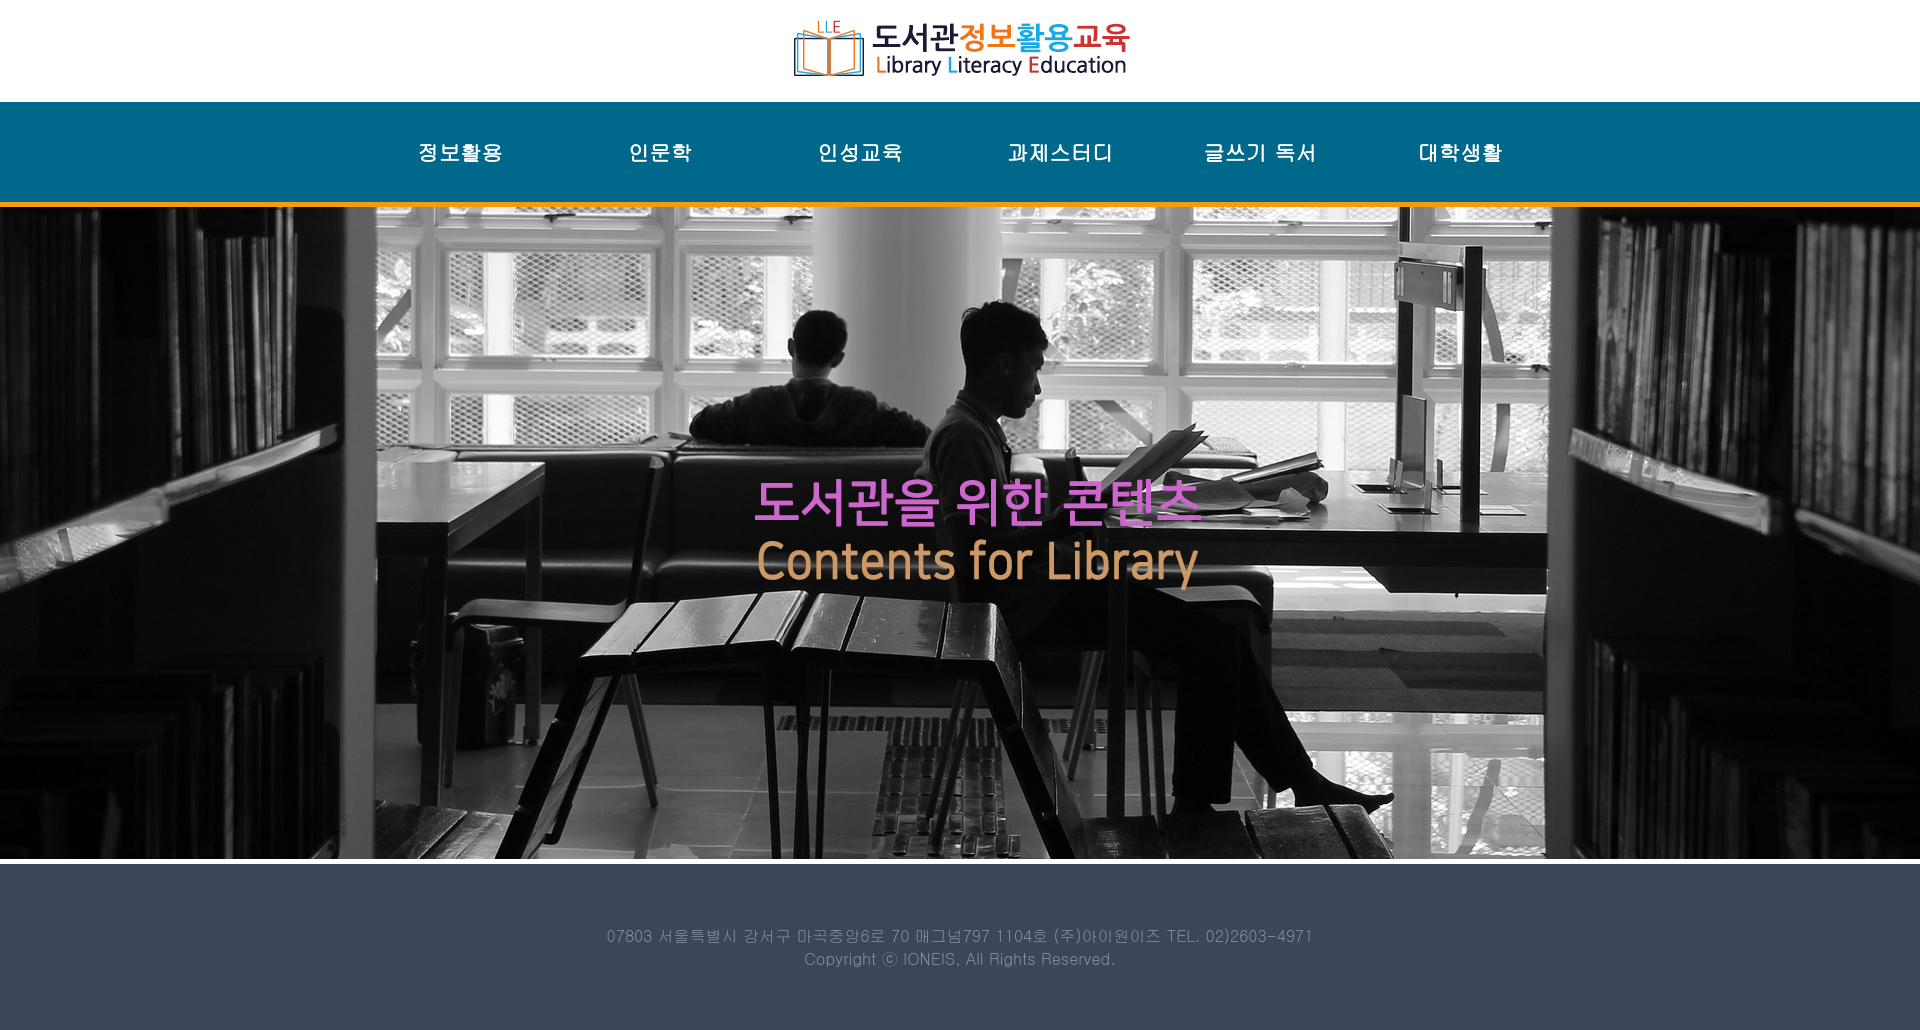  What do you see at coordinates (660, 152) in the screenshot?
I see `인문학` at bounding box center [660, 152].